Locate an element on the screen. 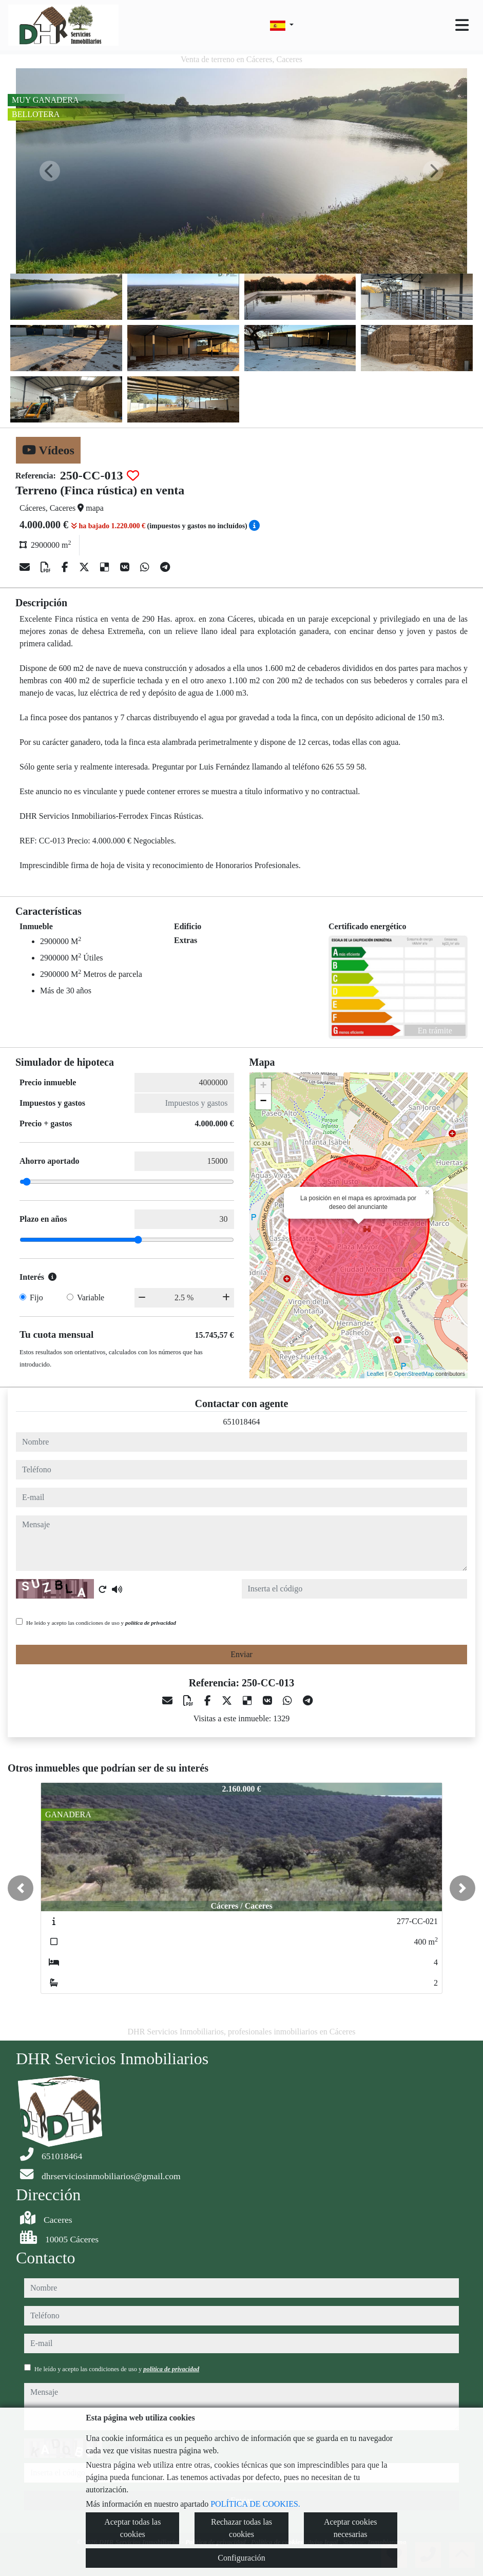 The height and width of the screenshot is (2576, 483). 651018464 is located at coordinates (241, 1421).